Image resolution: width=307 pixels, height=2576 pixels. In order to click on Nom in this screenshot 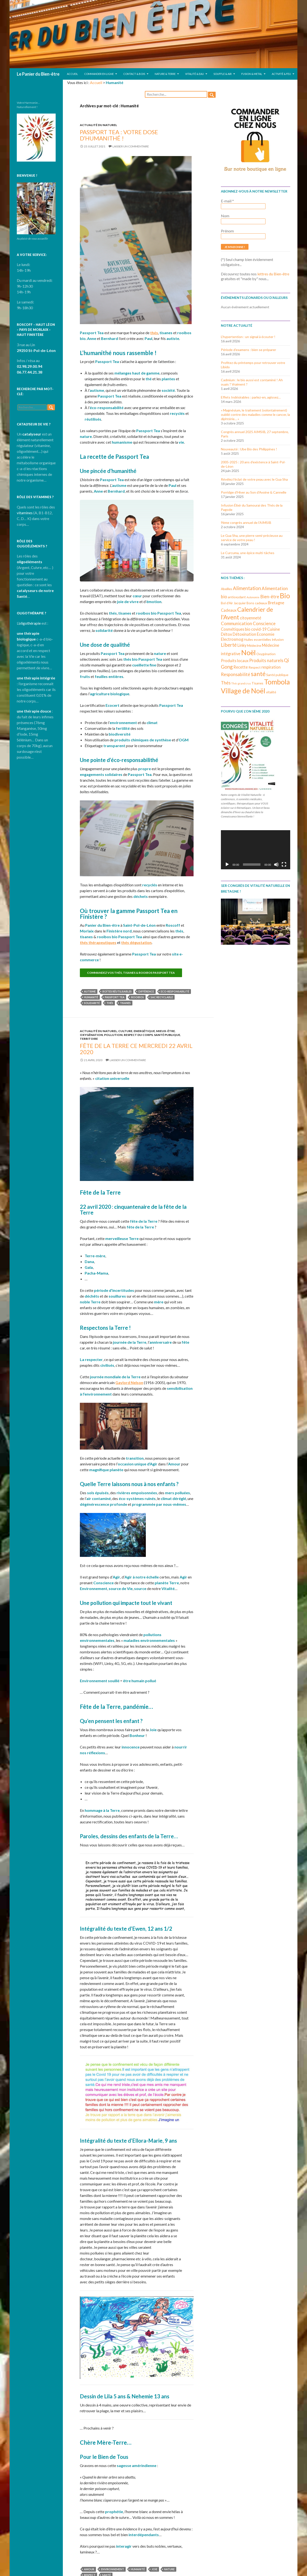, I will do `click(225, 215)`.